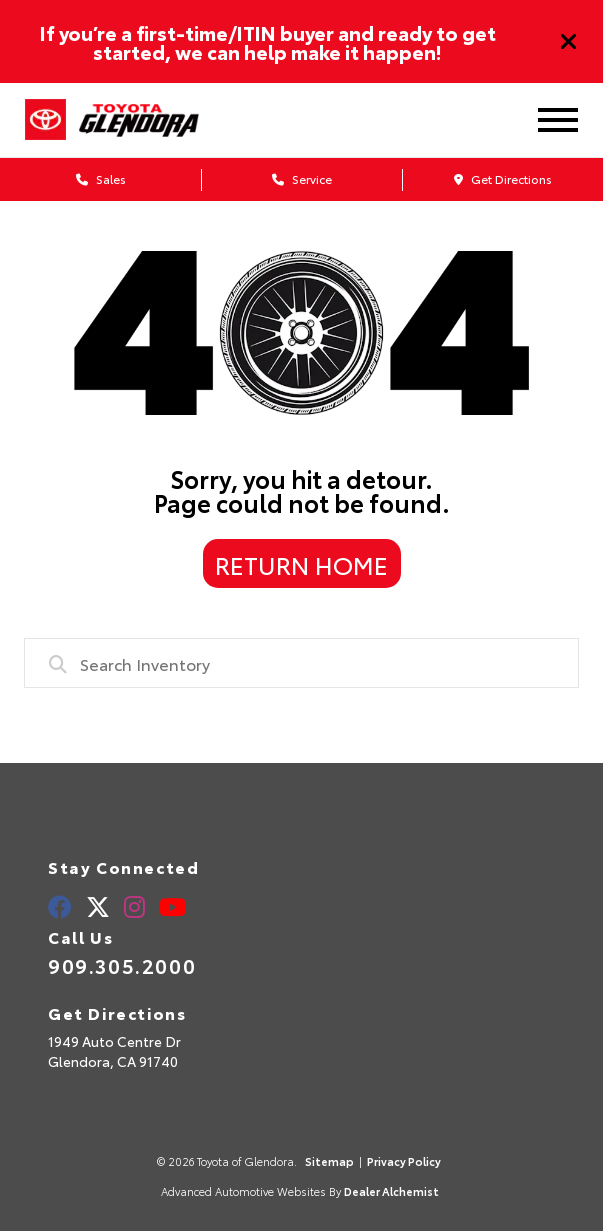  Describe the element at coordinates (301, 663) in the screenshot. I see `[combobox]` at that location.